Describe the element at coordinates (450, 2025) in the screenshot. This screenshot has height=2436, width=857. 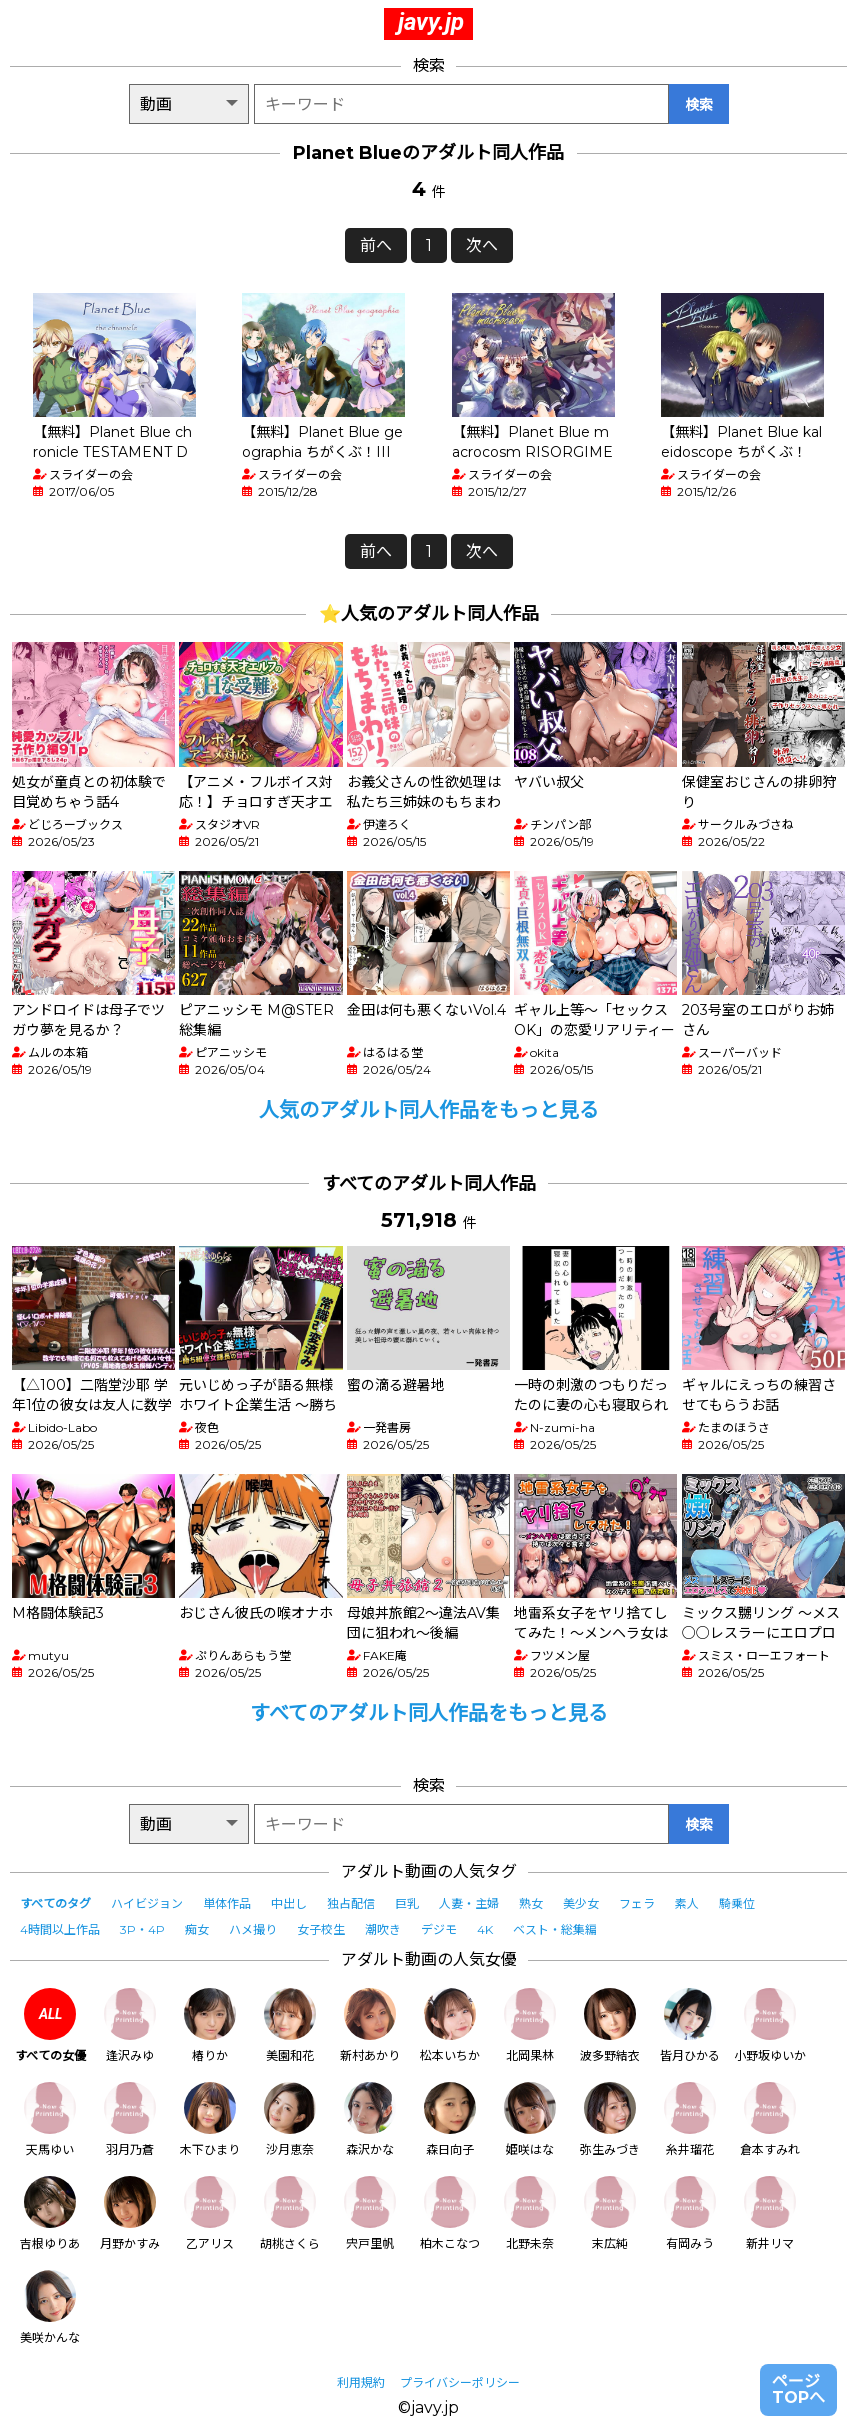
I see `松本いちか` at that location.